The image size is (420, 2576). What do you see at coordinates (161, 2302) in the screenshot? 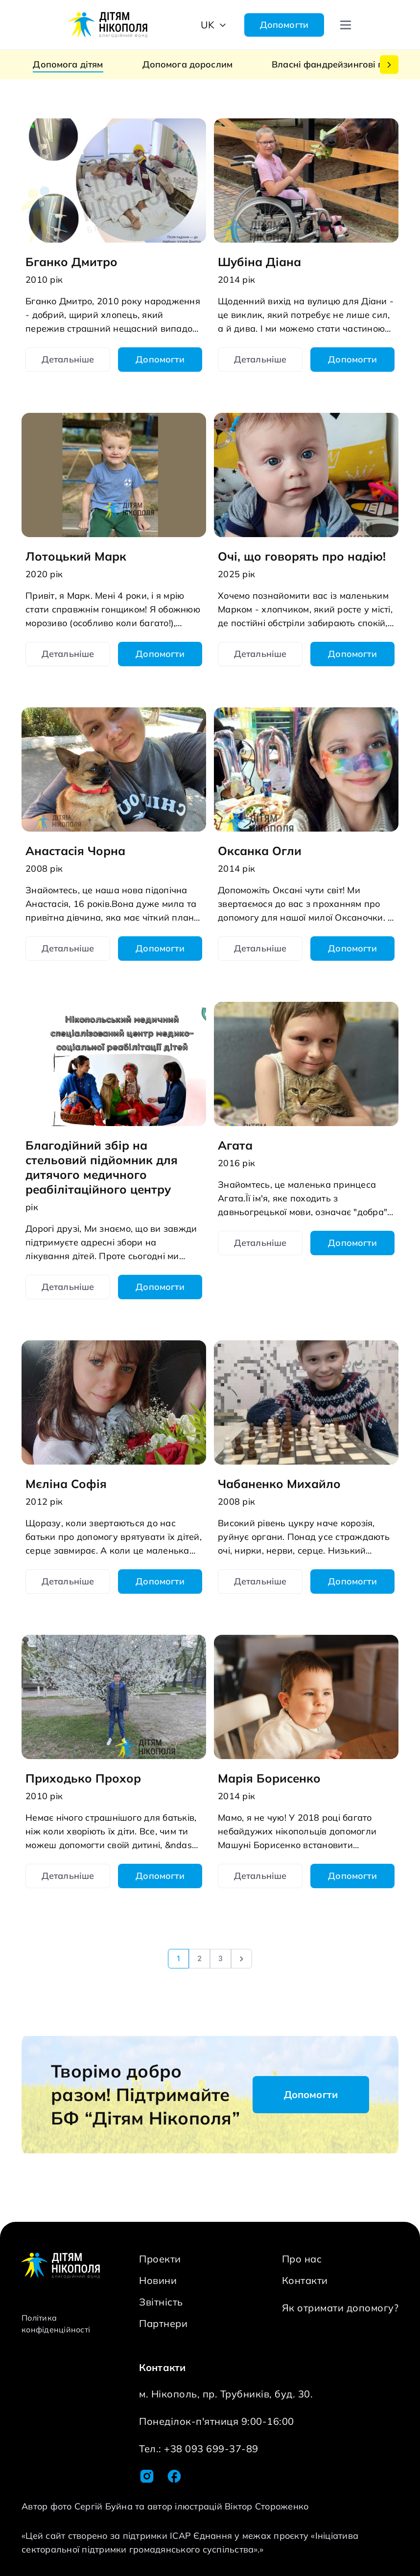
I see `Звітність` at bounding box center [161, 2302].